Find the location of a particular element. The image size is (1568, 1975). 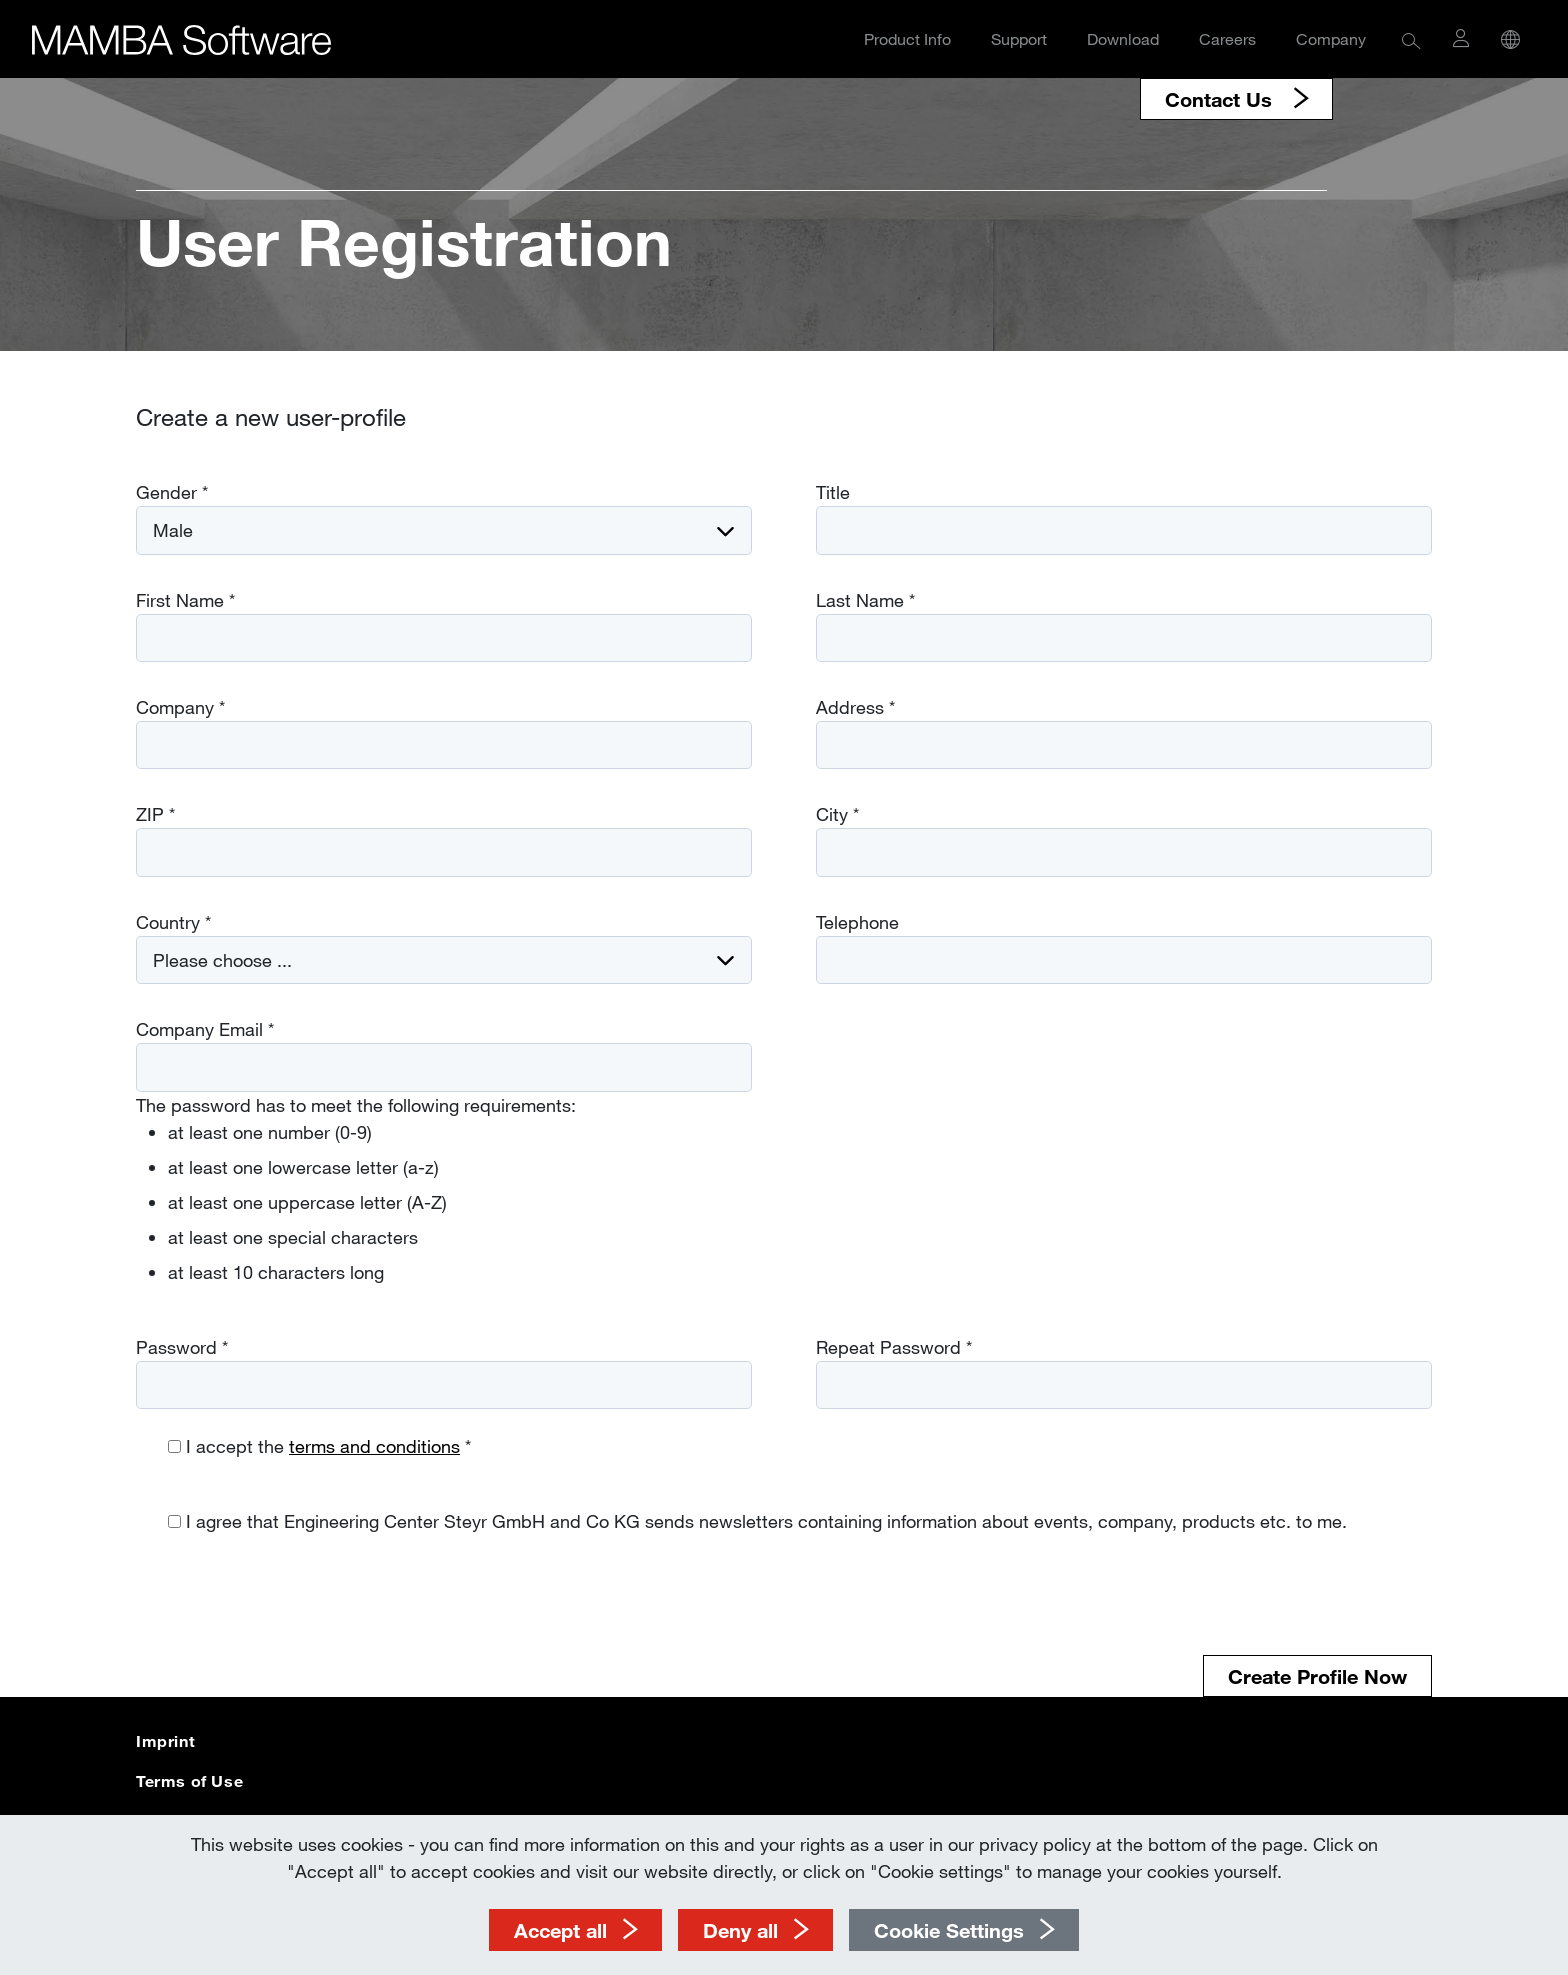

Support is located at coordinates (1019, 38).